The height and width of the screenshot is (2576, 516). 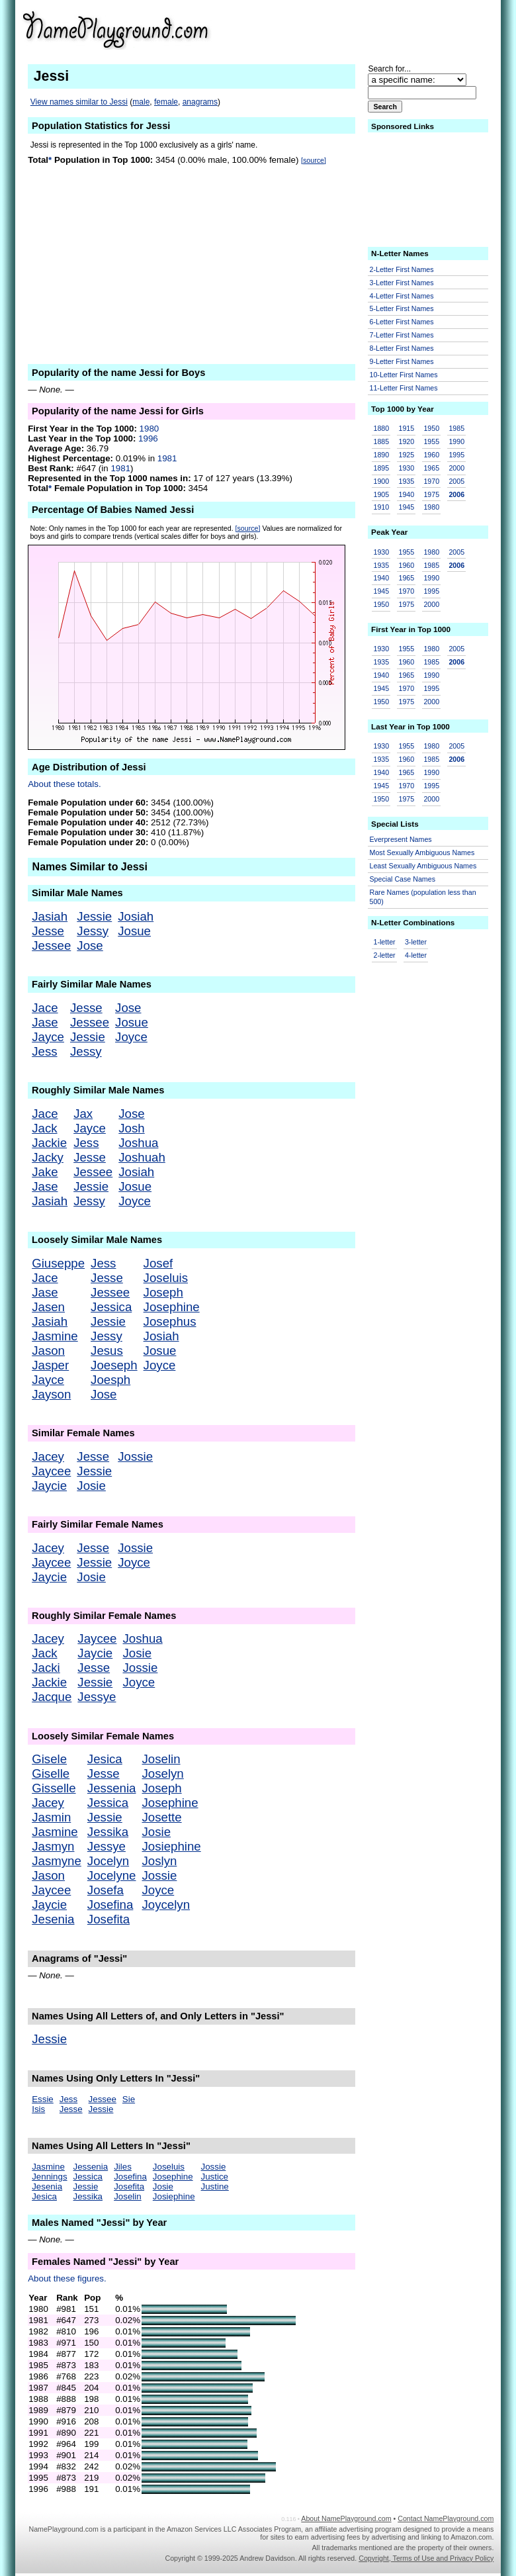 I want to click on Jiles, so click(x=123, y=2167).